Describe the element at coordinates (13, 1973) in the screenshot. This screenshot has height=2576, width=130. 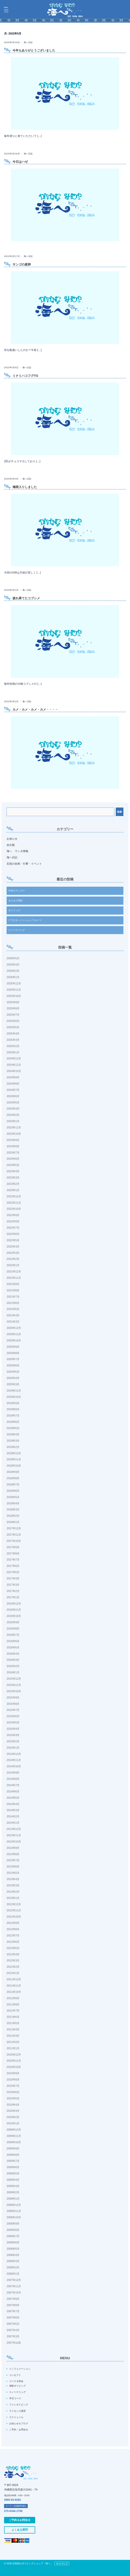
I see `2012年1月` at that location.